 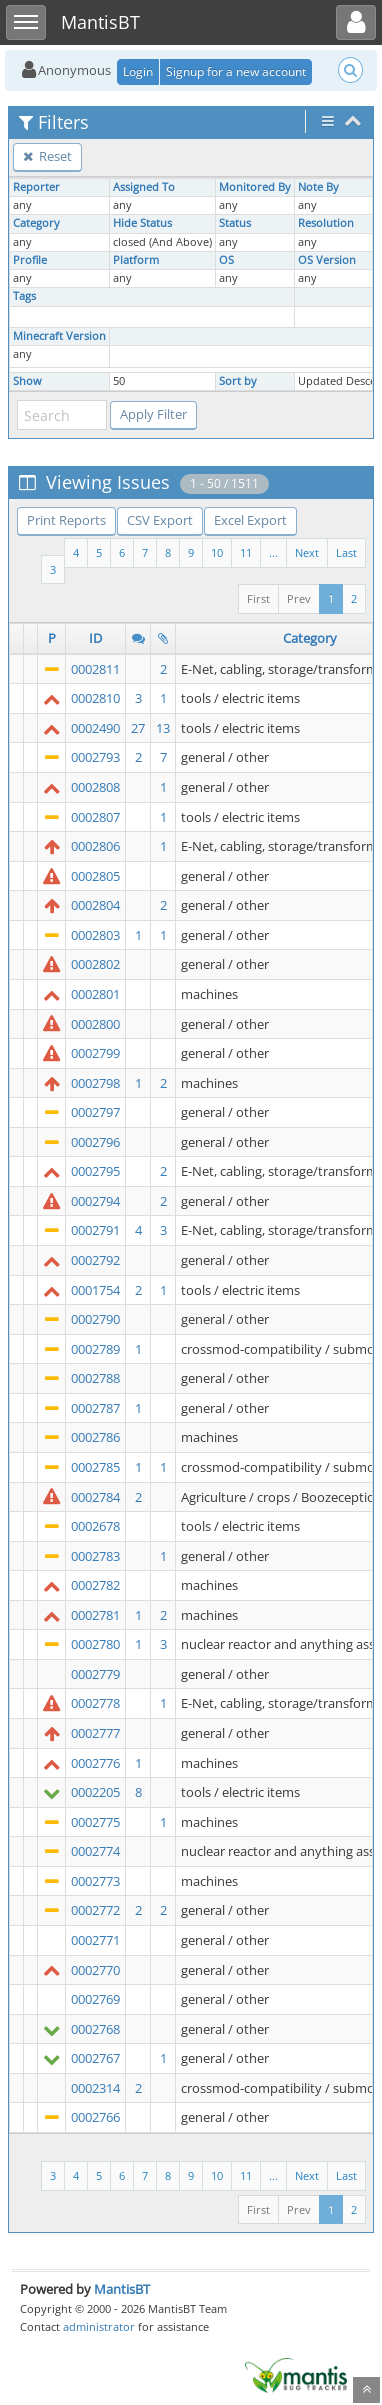 I want to click on 0002770, so click(x=95, y=1970).